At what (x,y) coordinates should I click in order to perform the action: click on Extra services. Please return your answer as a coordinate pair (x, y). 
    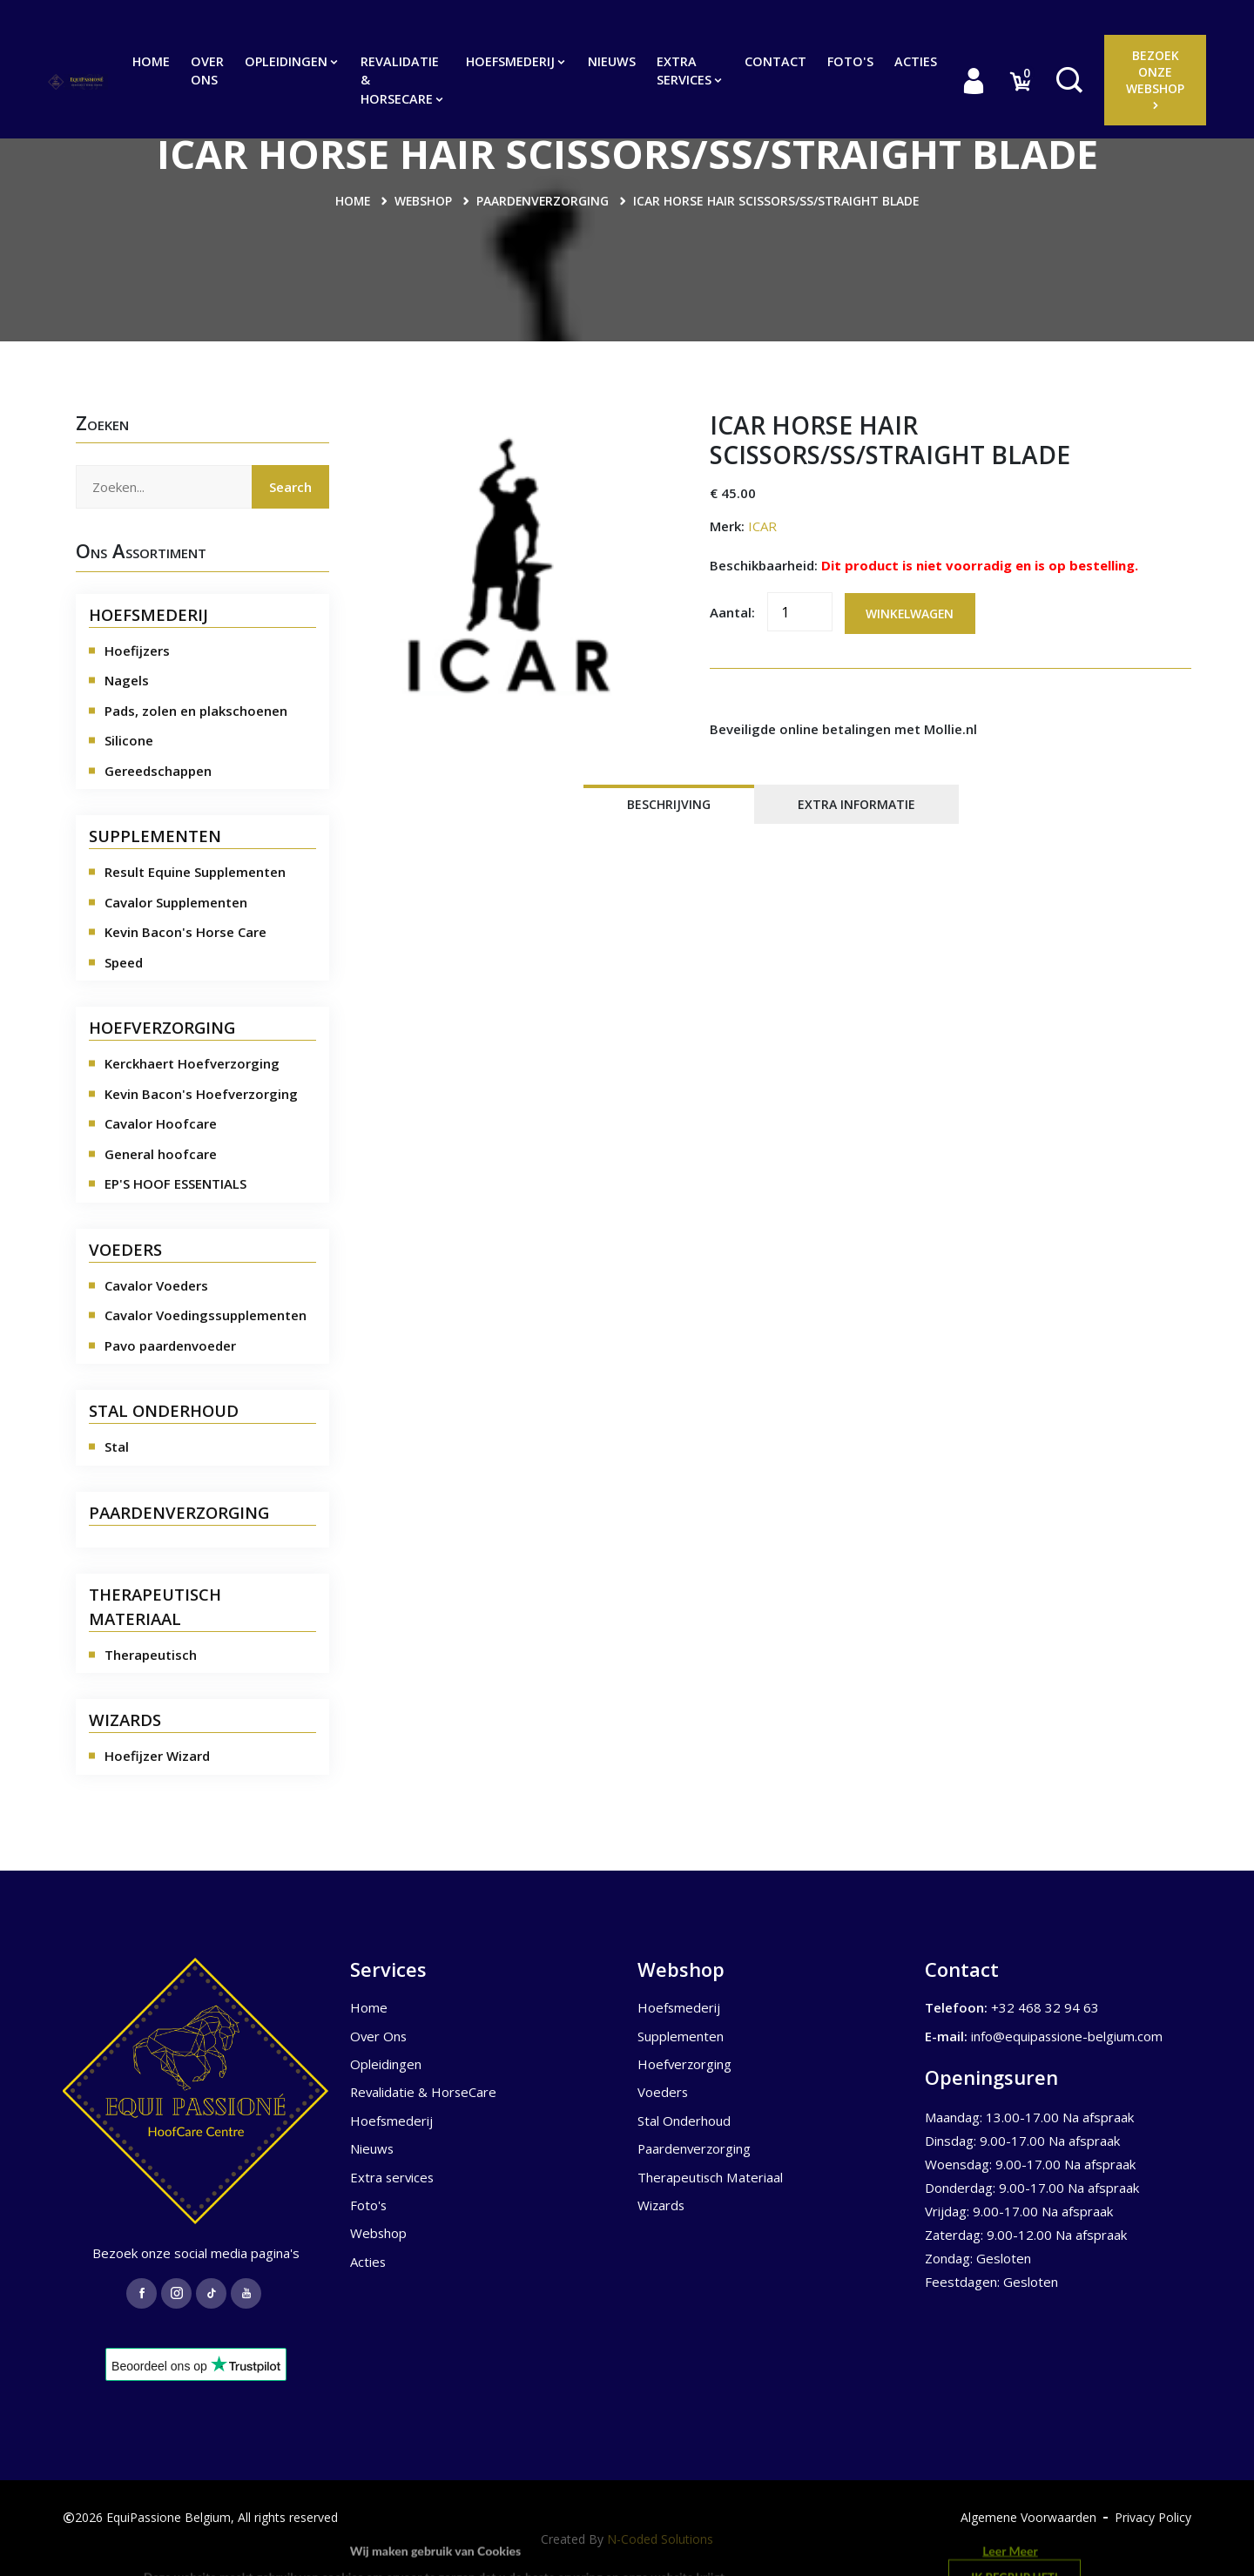
    Looking at the image, I should click on (690, 71).